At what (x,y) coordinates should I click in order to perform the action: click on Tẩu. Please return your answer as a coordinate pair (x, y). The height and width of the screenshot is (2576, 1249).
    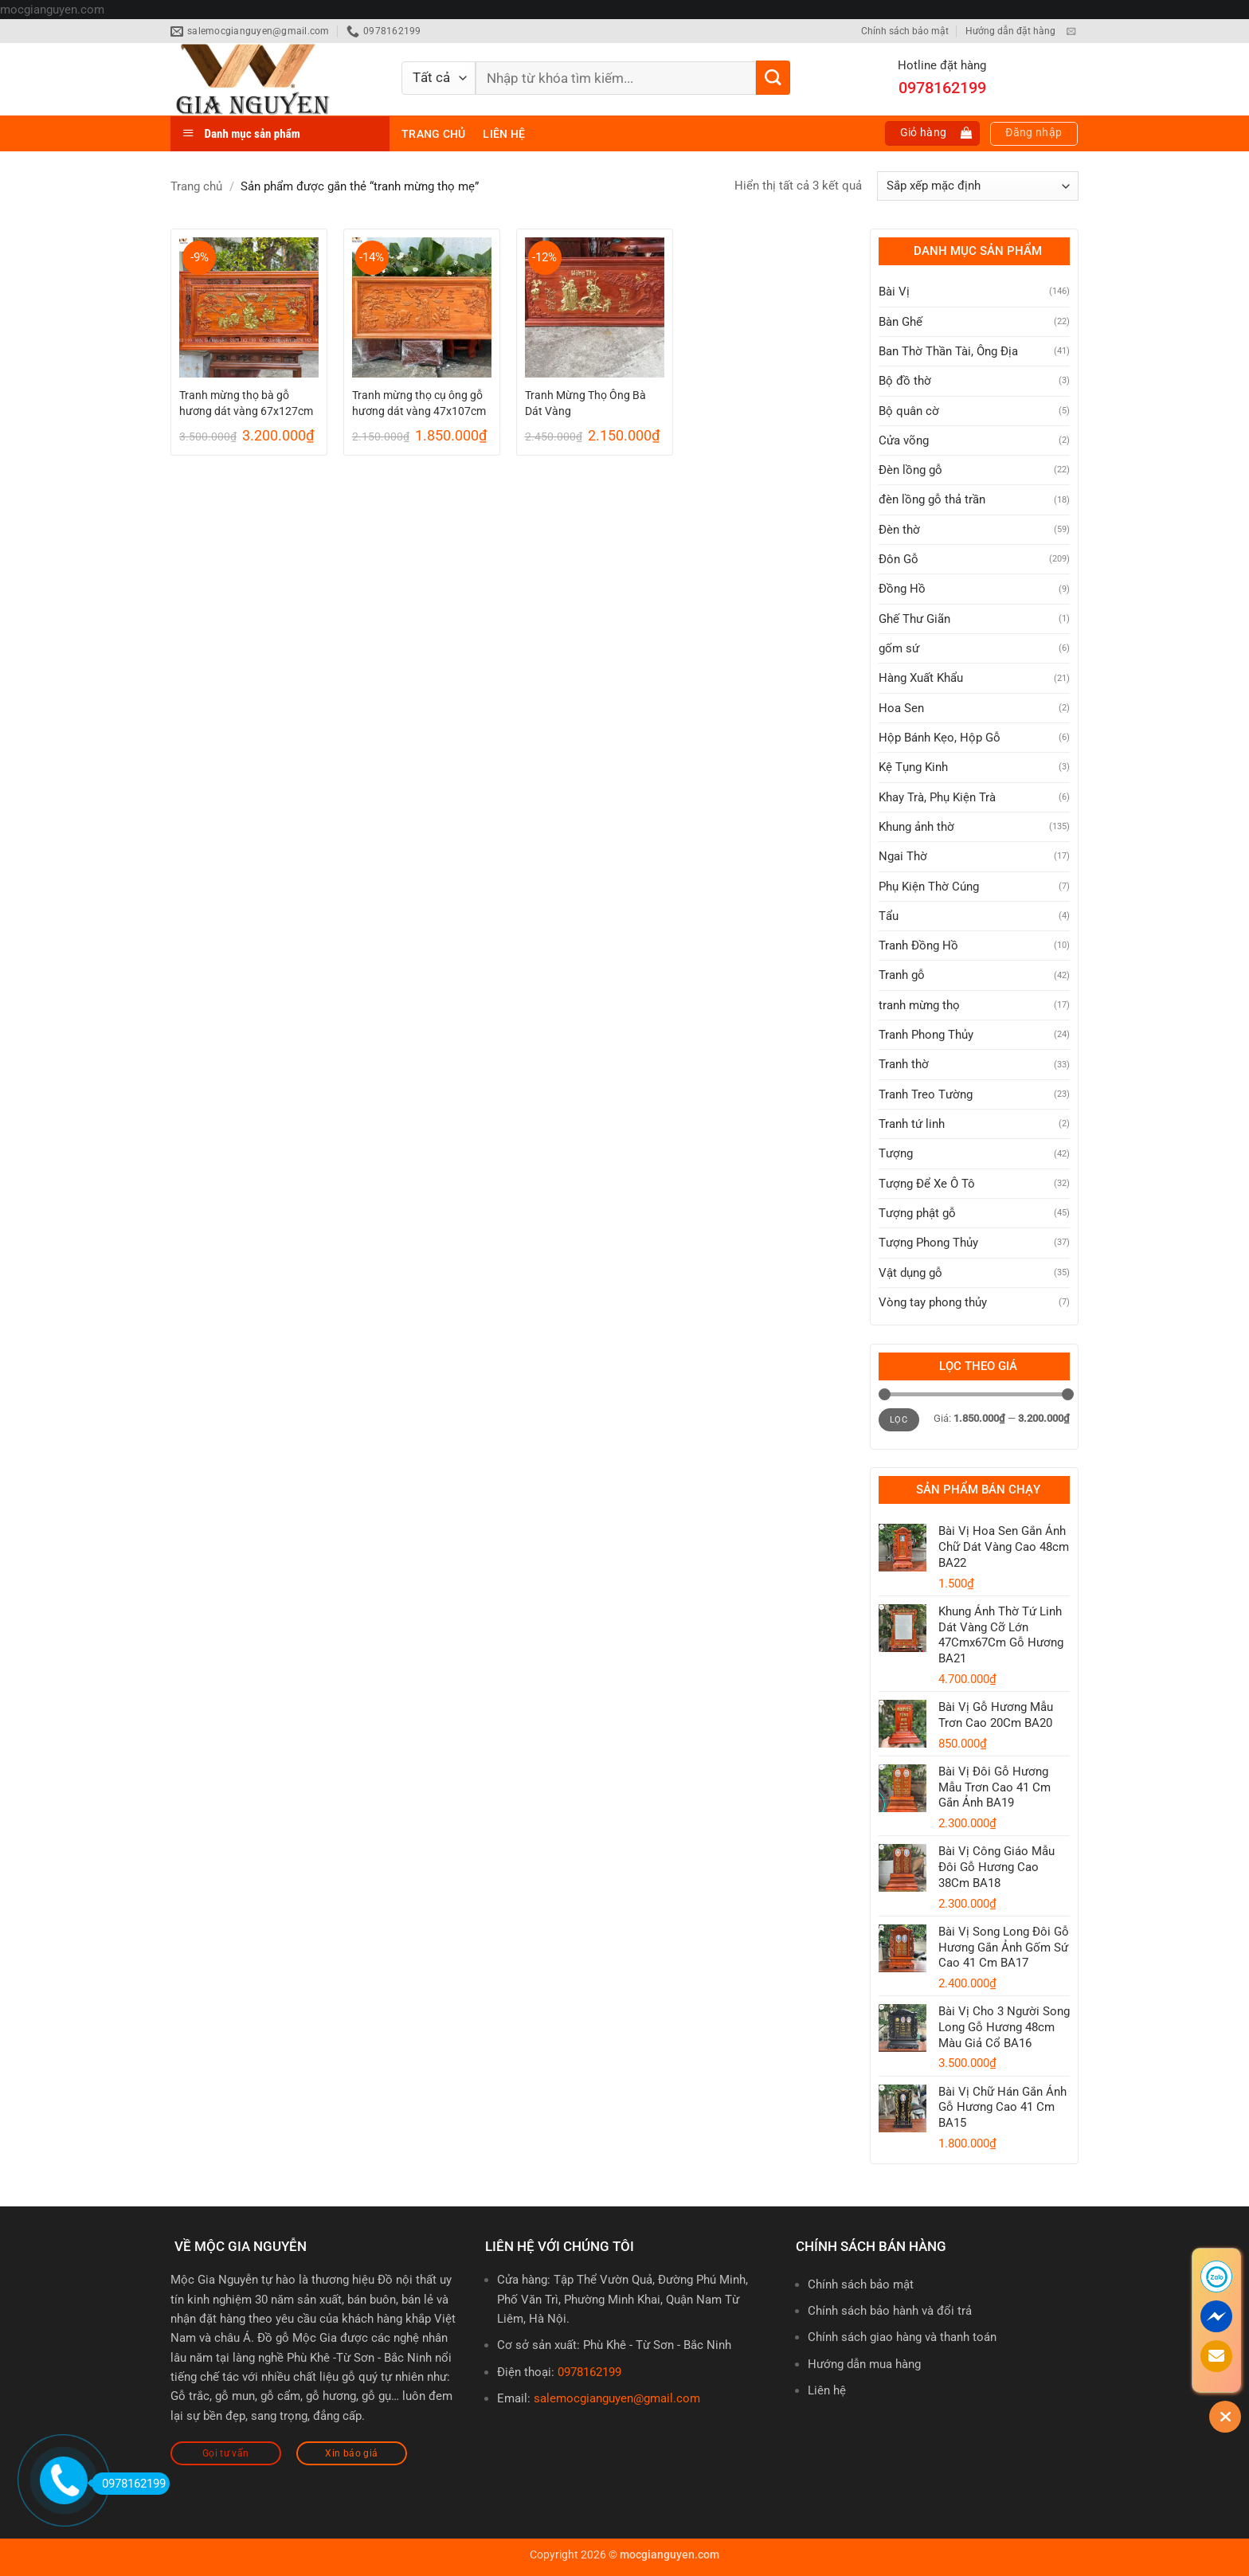
    Looking at the image, I should click on (889, 916).